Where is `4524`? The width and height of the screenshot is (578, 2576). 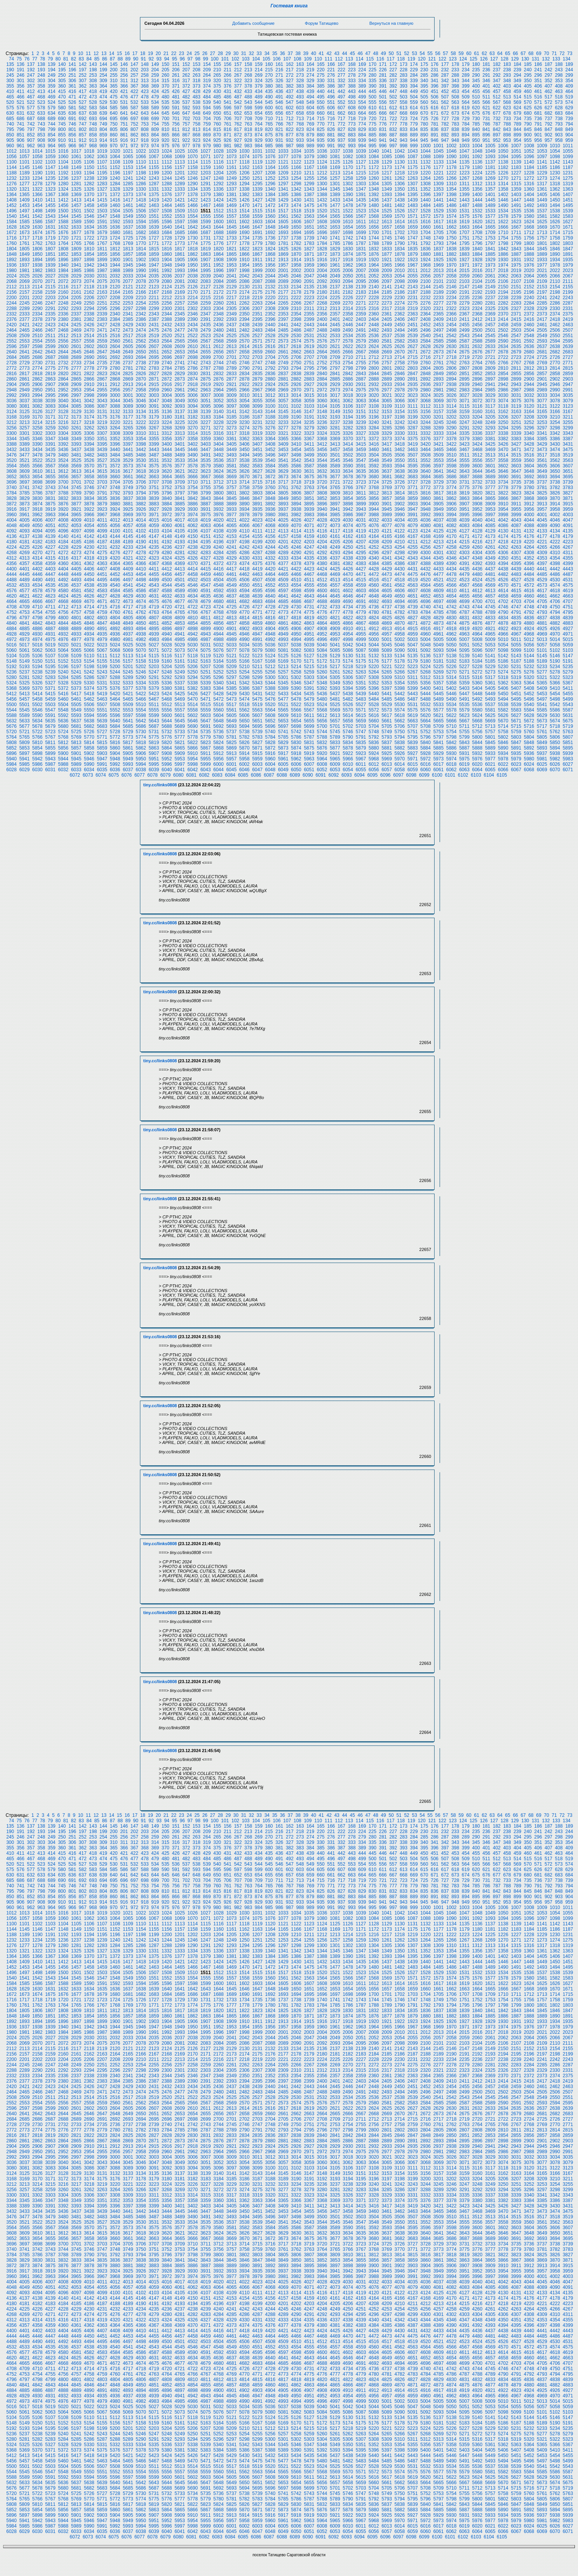
4524 is located at coordinates (477, 579).